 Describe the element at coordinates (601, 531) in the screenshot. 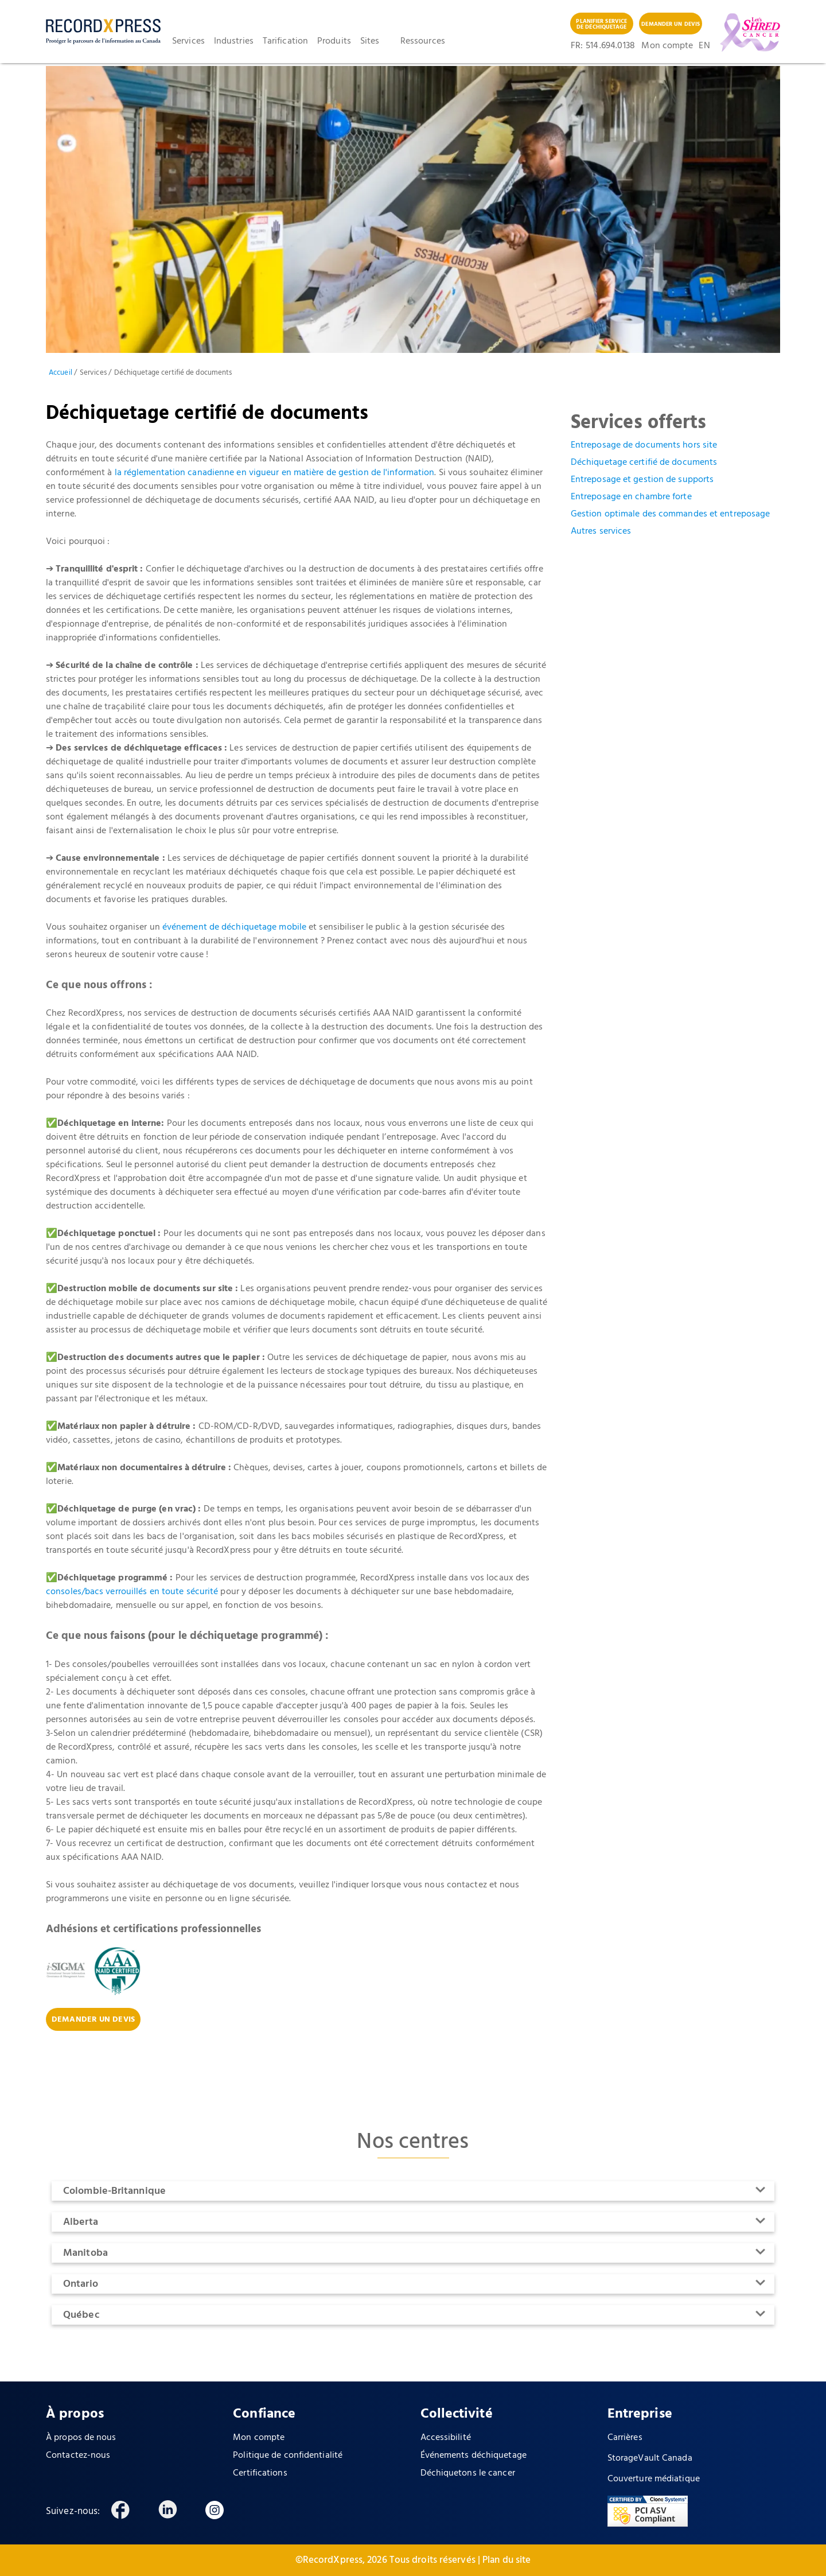

I see `Autres services` at that location.